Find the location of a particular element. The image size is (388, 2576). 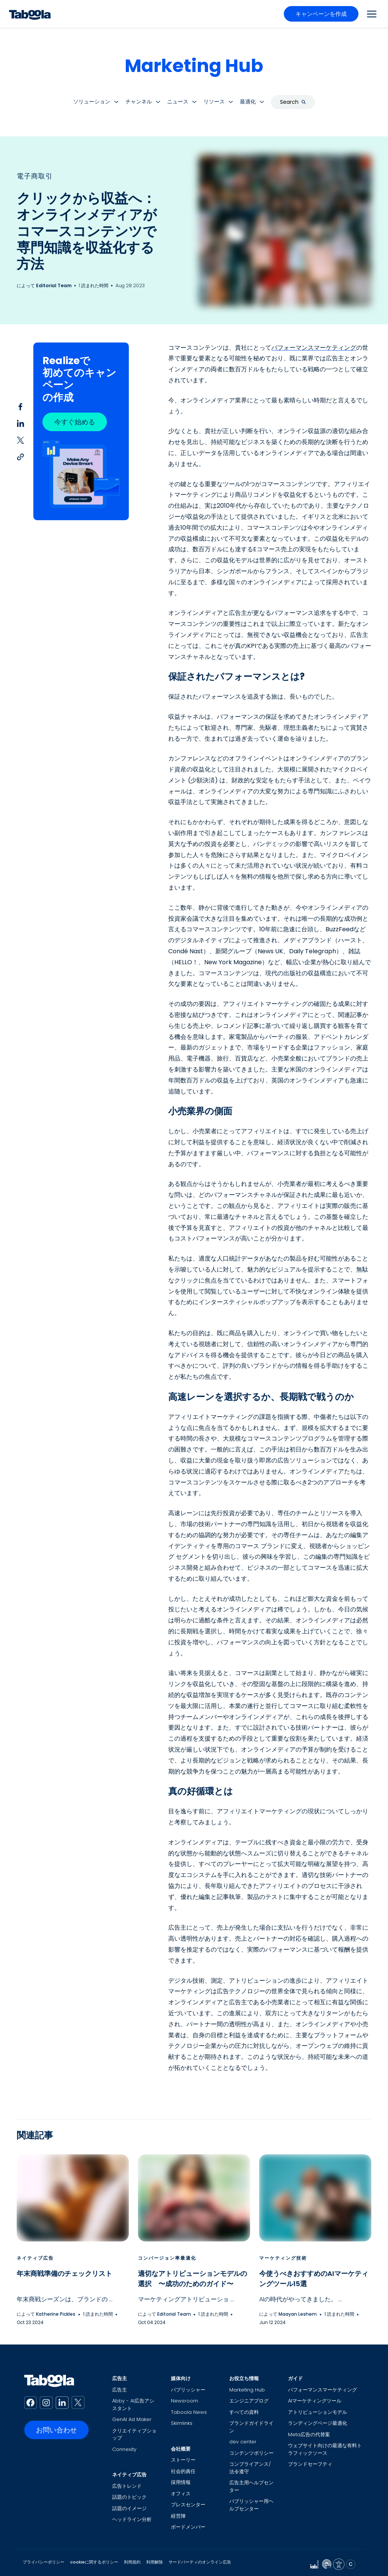

お問い合わせ is located at coordinates (56, 2430).